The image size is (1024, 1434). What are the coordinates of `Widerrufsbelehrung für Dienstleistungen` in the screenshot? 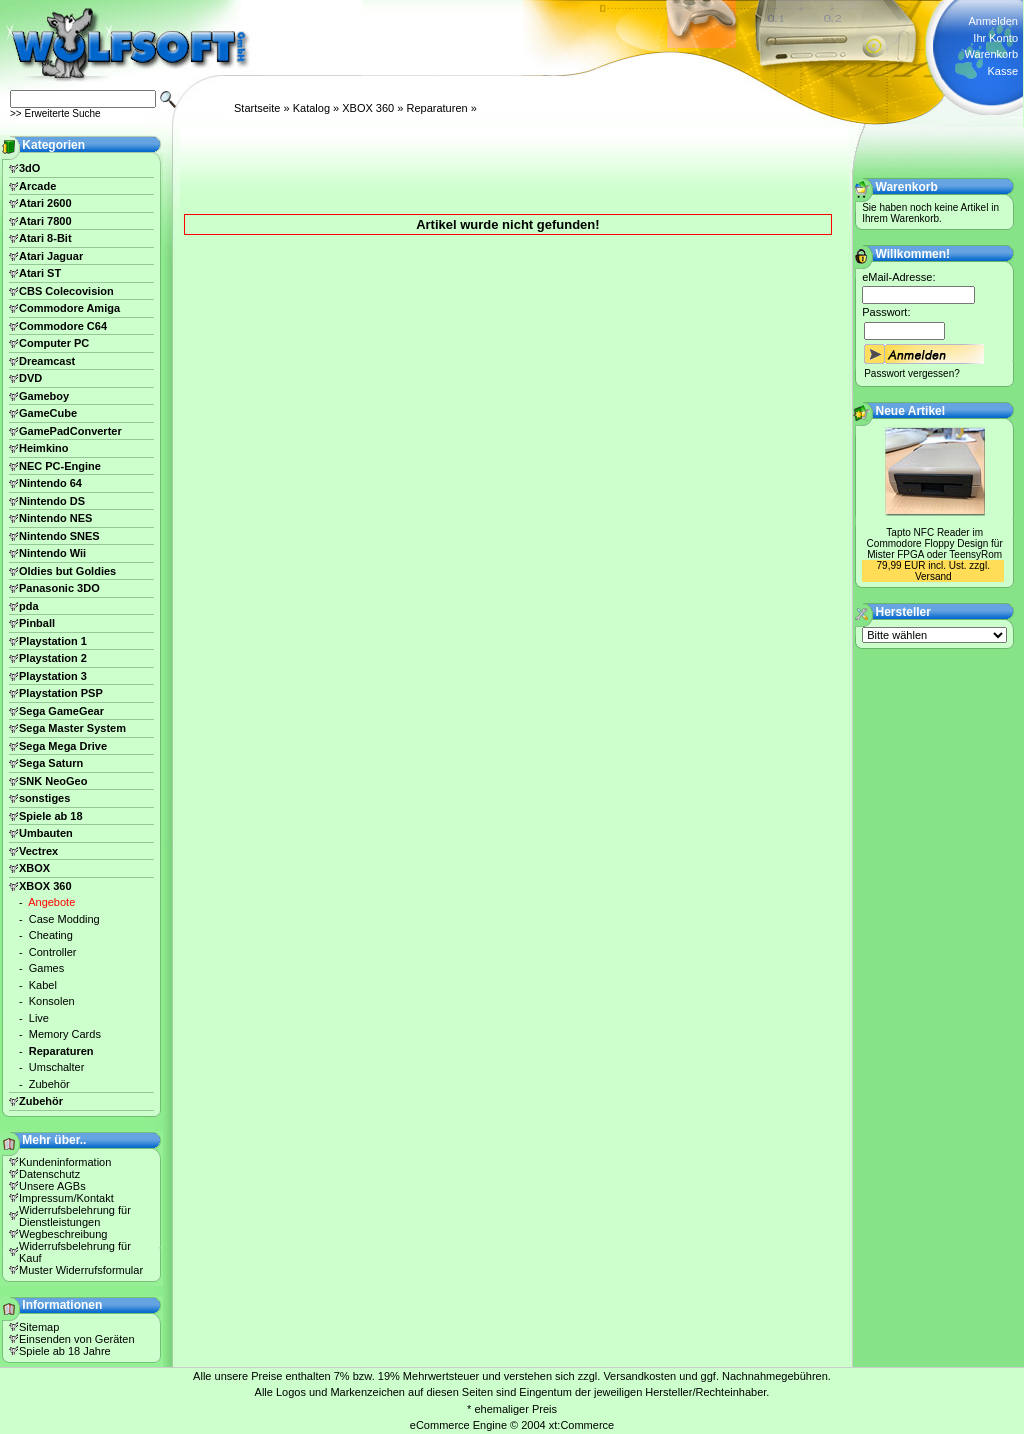 It's located at (75, 1216).